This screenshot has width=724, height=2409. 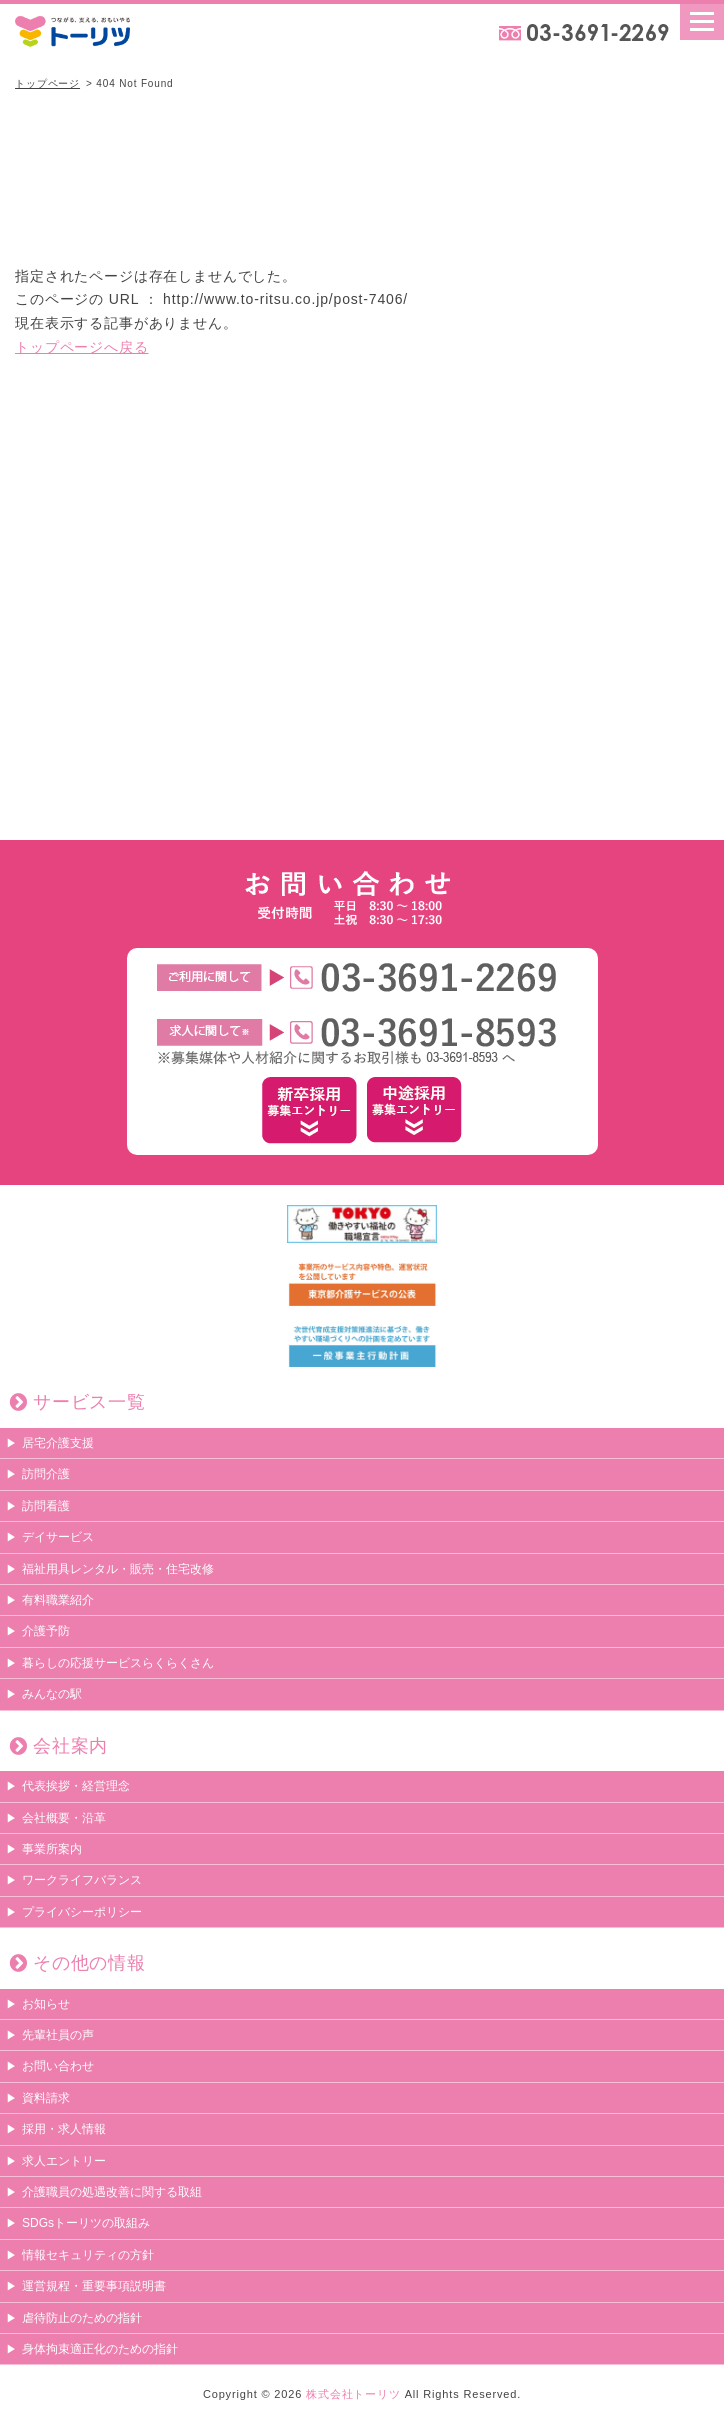 I want to click on デイサービス, so click(x=58, y=1537).